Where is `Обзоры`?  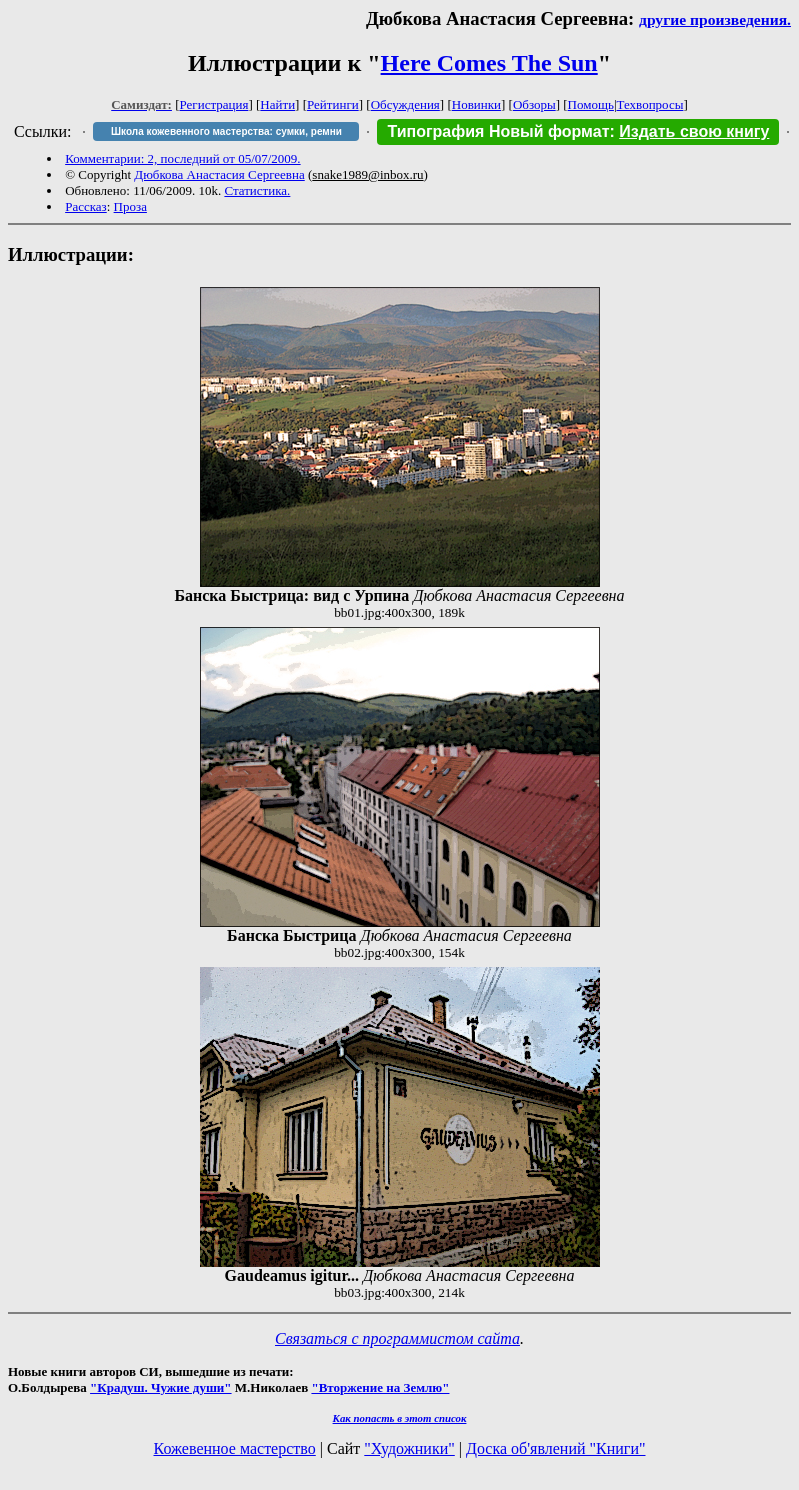 Обзоры is located at coordinates (534, 104).